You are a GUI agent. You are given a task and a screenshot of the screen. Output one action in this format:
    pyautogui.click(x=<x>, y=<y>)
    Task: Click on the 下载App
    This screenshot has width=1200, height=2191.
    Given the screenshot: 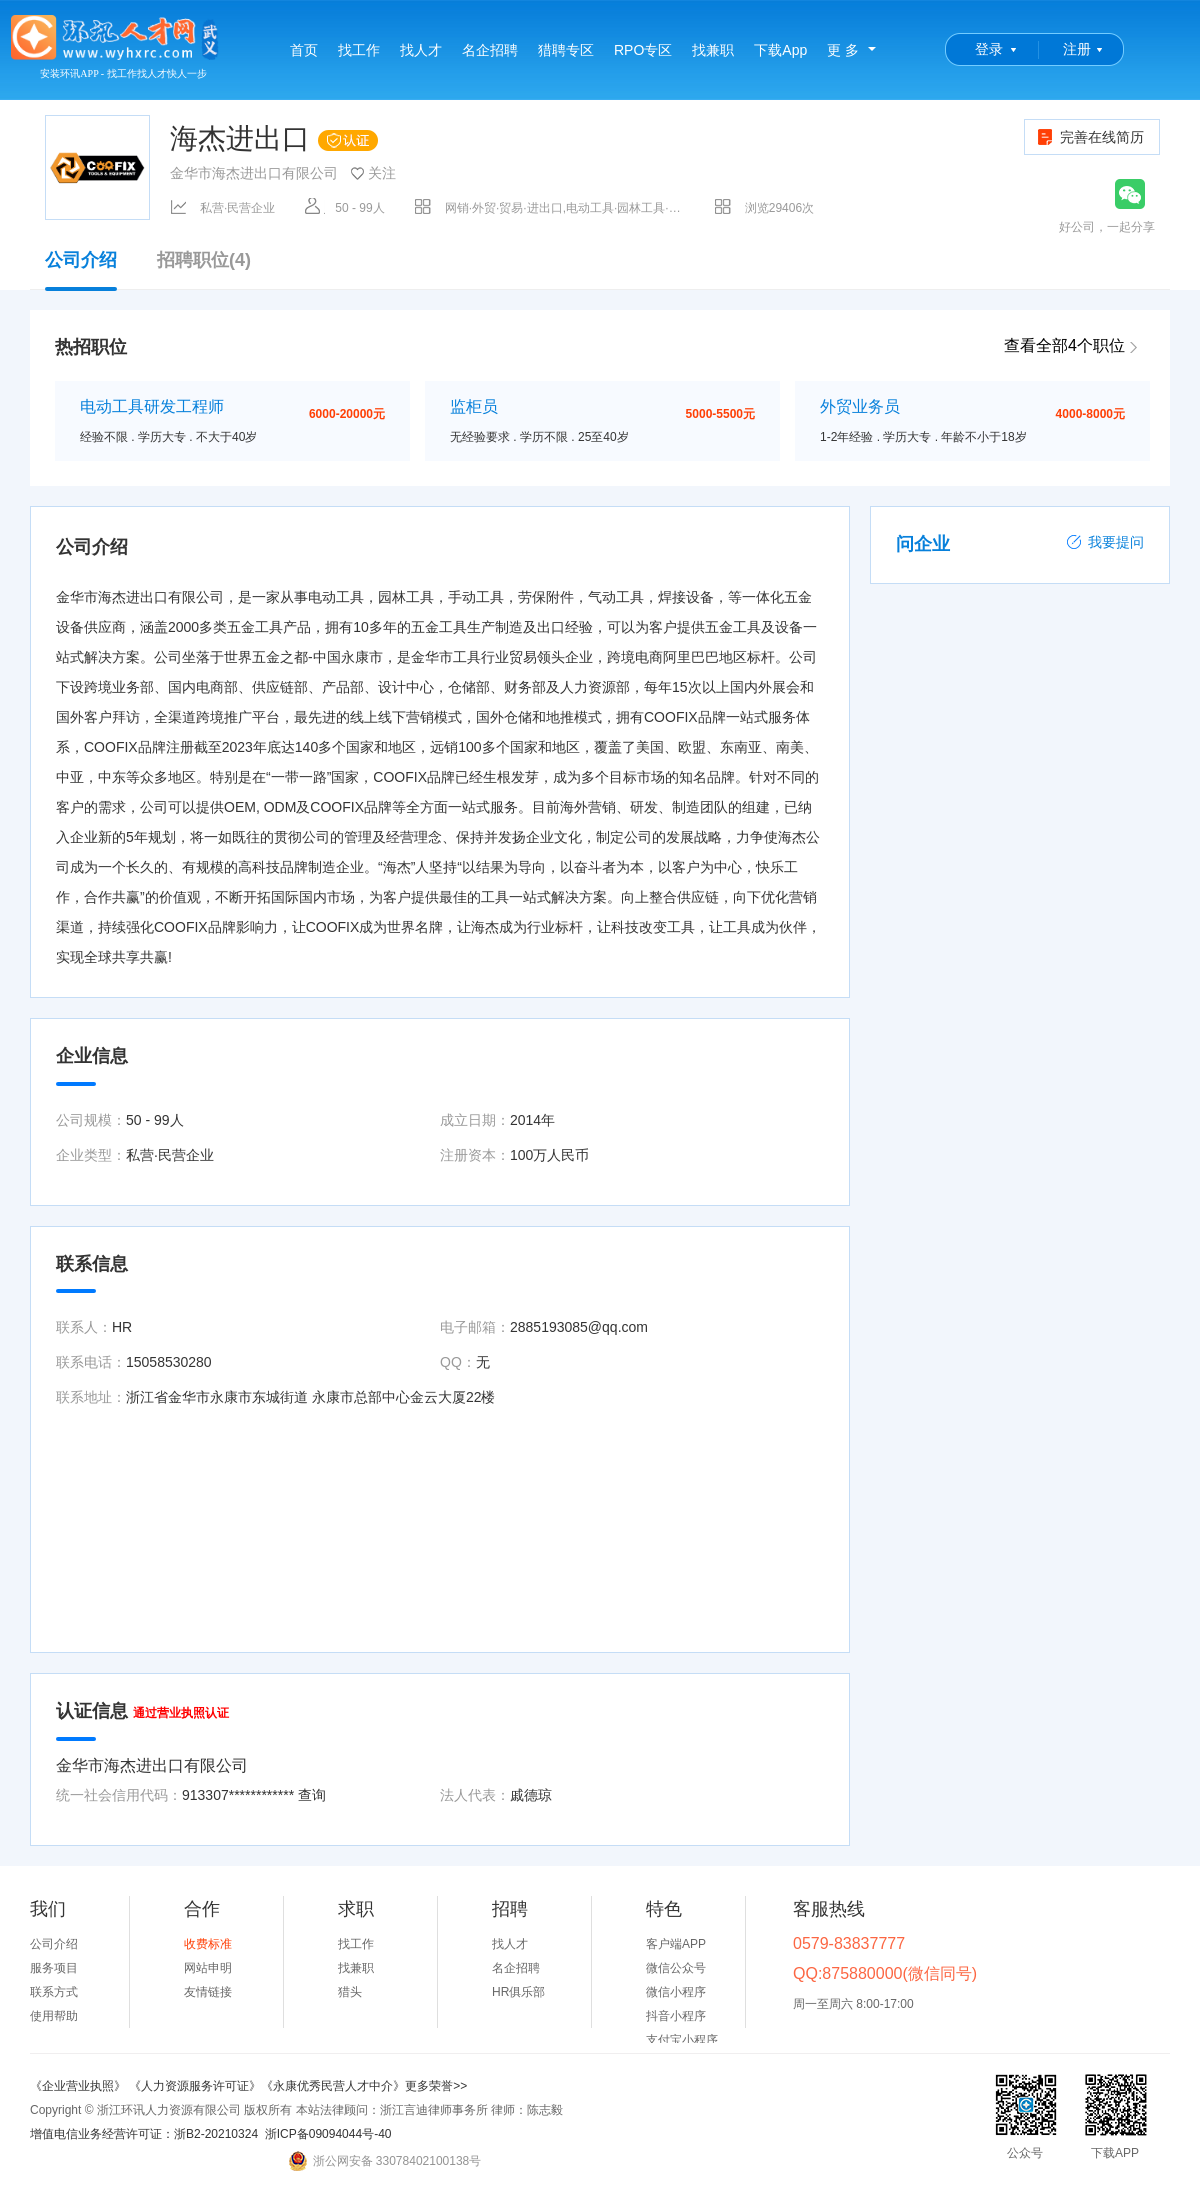 What is the action you would take?
    pyautogui.click(x=780, y=50)
    